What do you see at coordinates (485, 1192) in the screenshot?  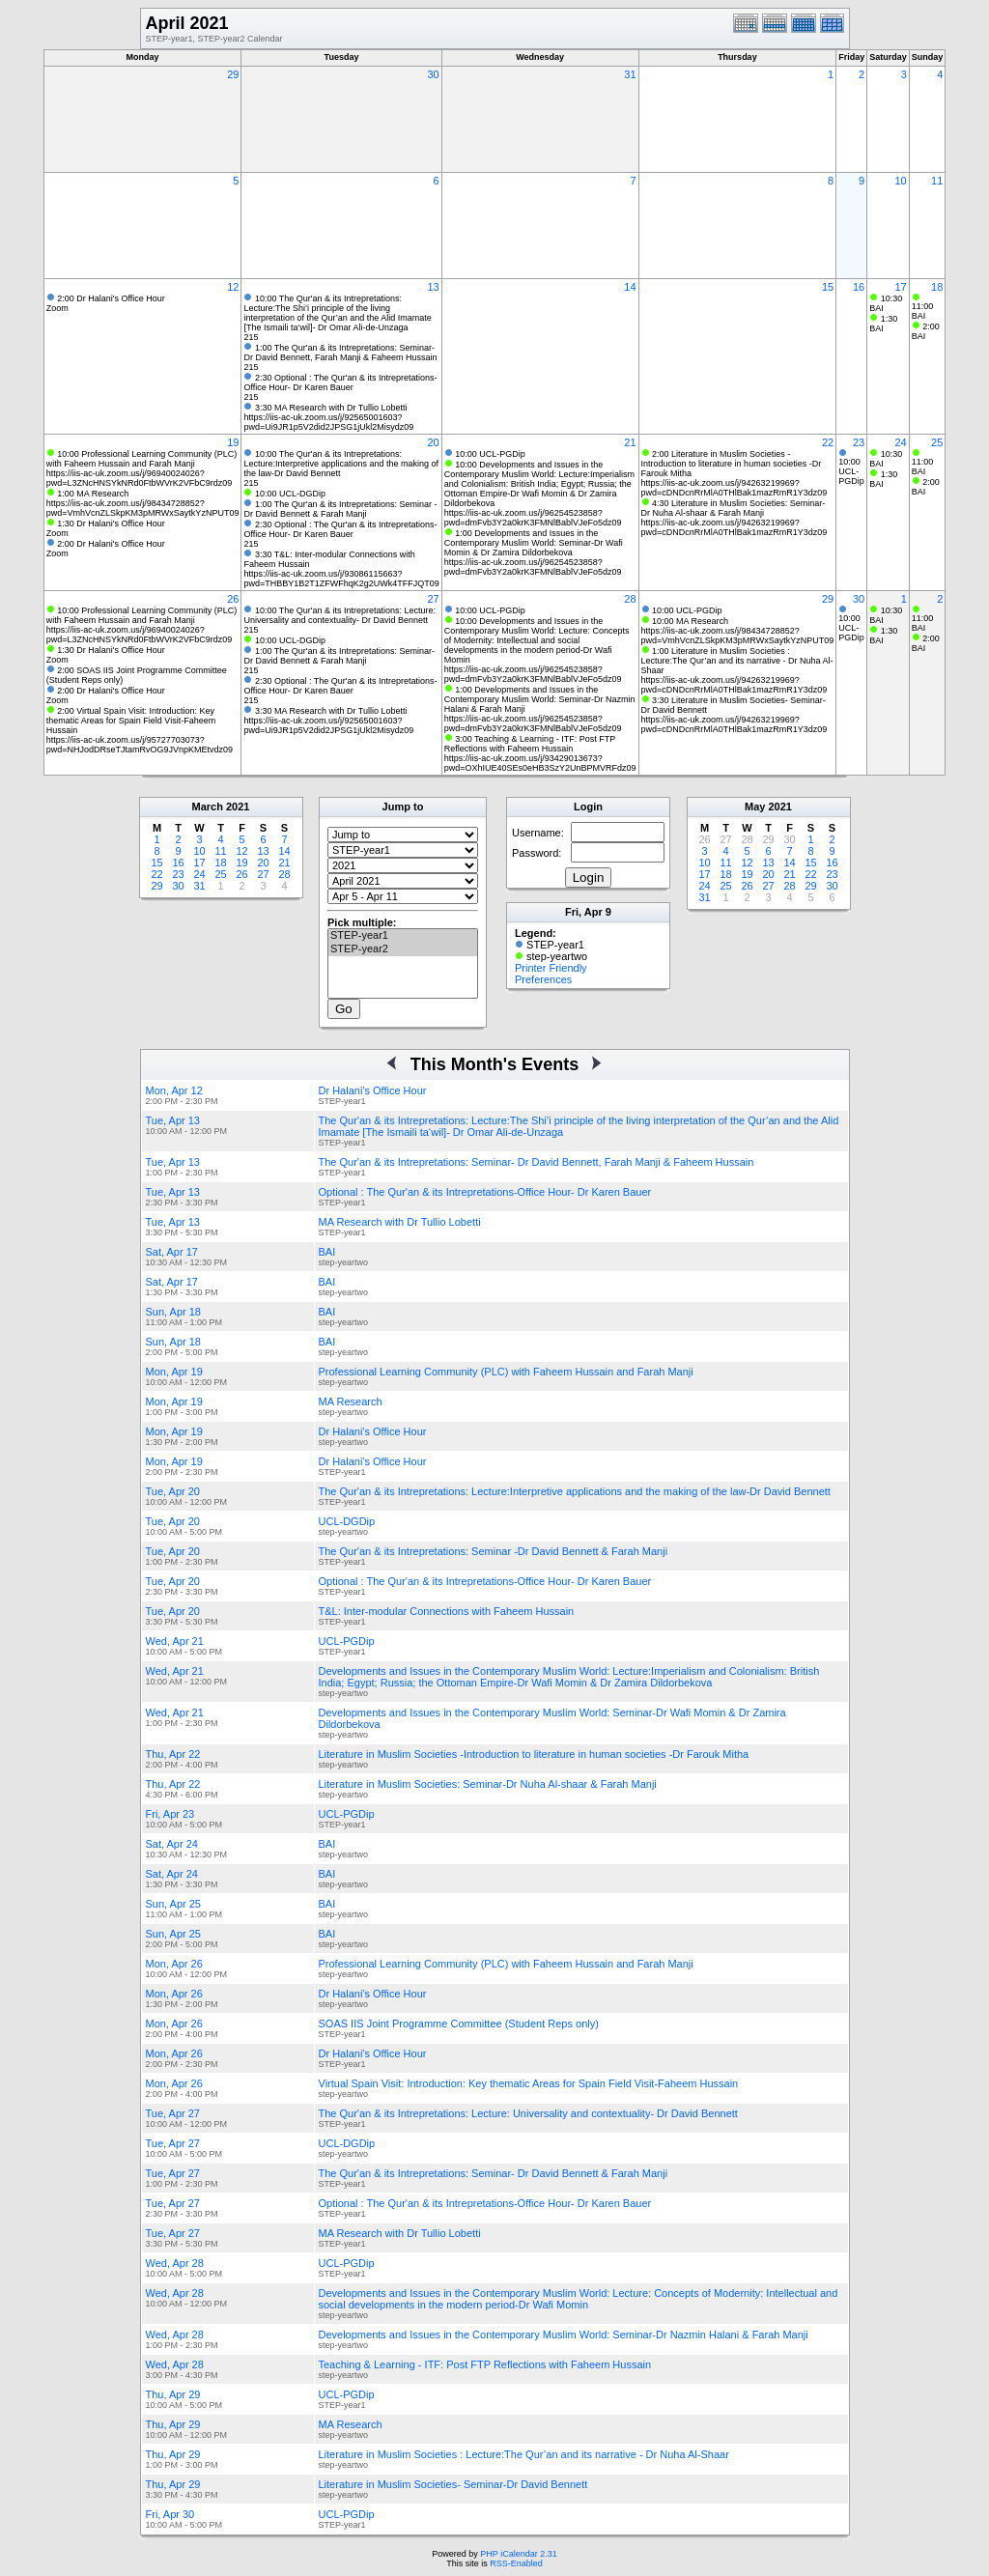 I see `Optional : The Qur'an & its Intrepretations-Office Hour- Dr Karen Bauer` at bounding box center [485, 1192].